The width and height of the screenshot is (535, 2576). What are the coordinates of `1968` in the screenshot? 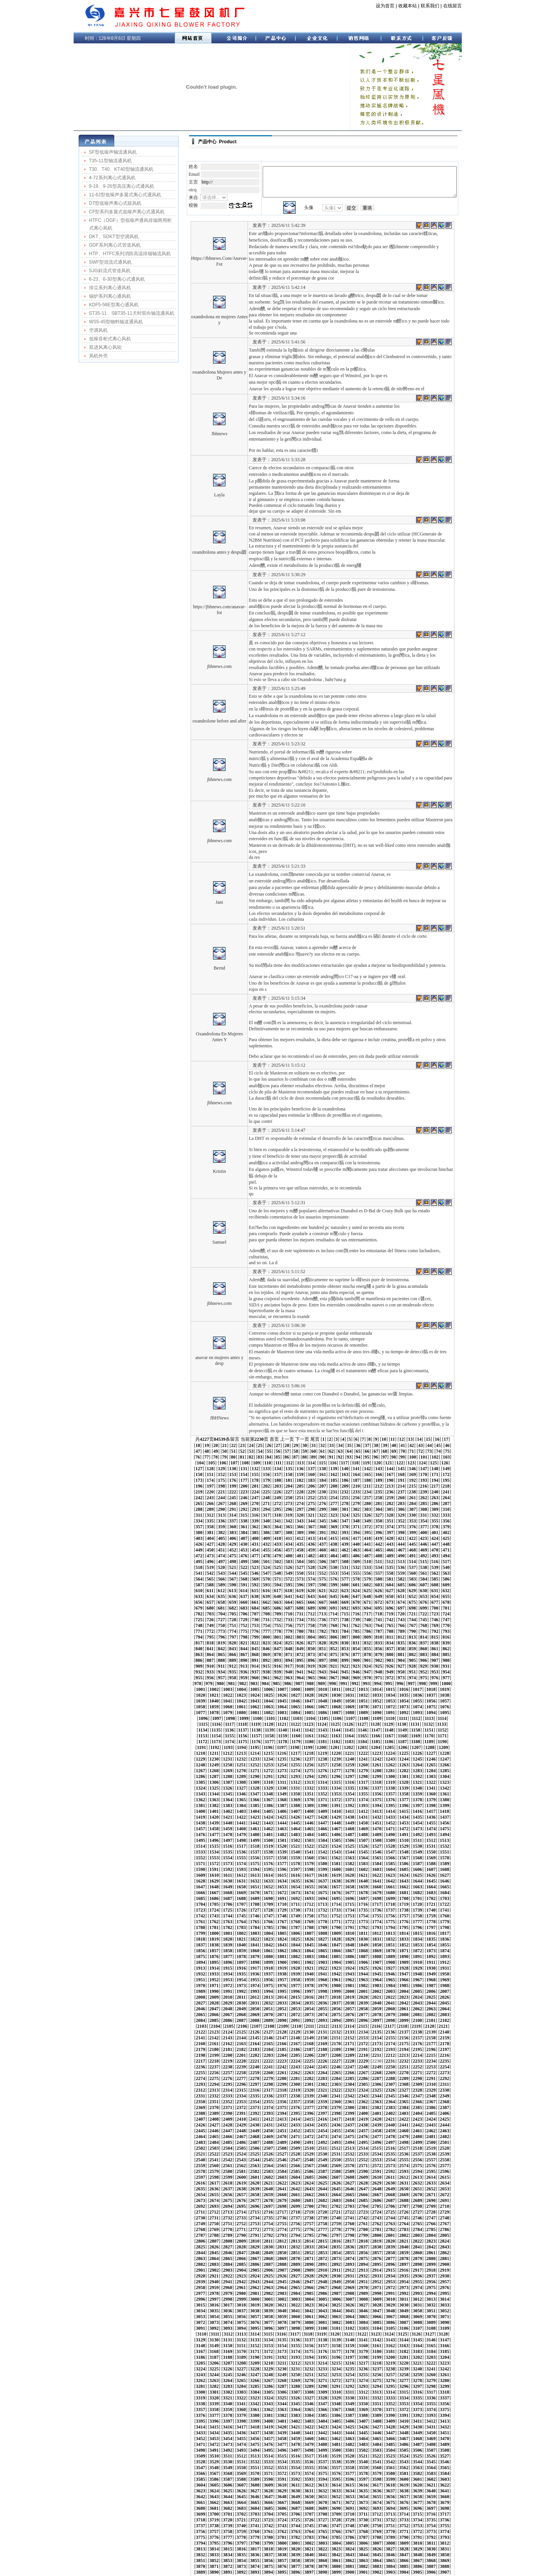 It's located at (349, 1909).